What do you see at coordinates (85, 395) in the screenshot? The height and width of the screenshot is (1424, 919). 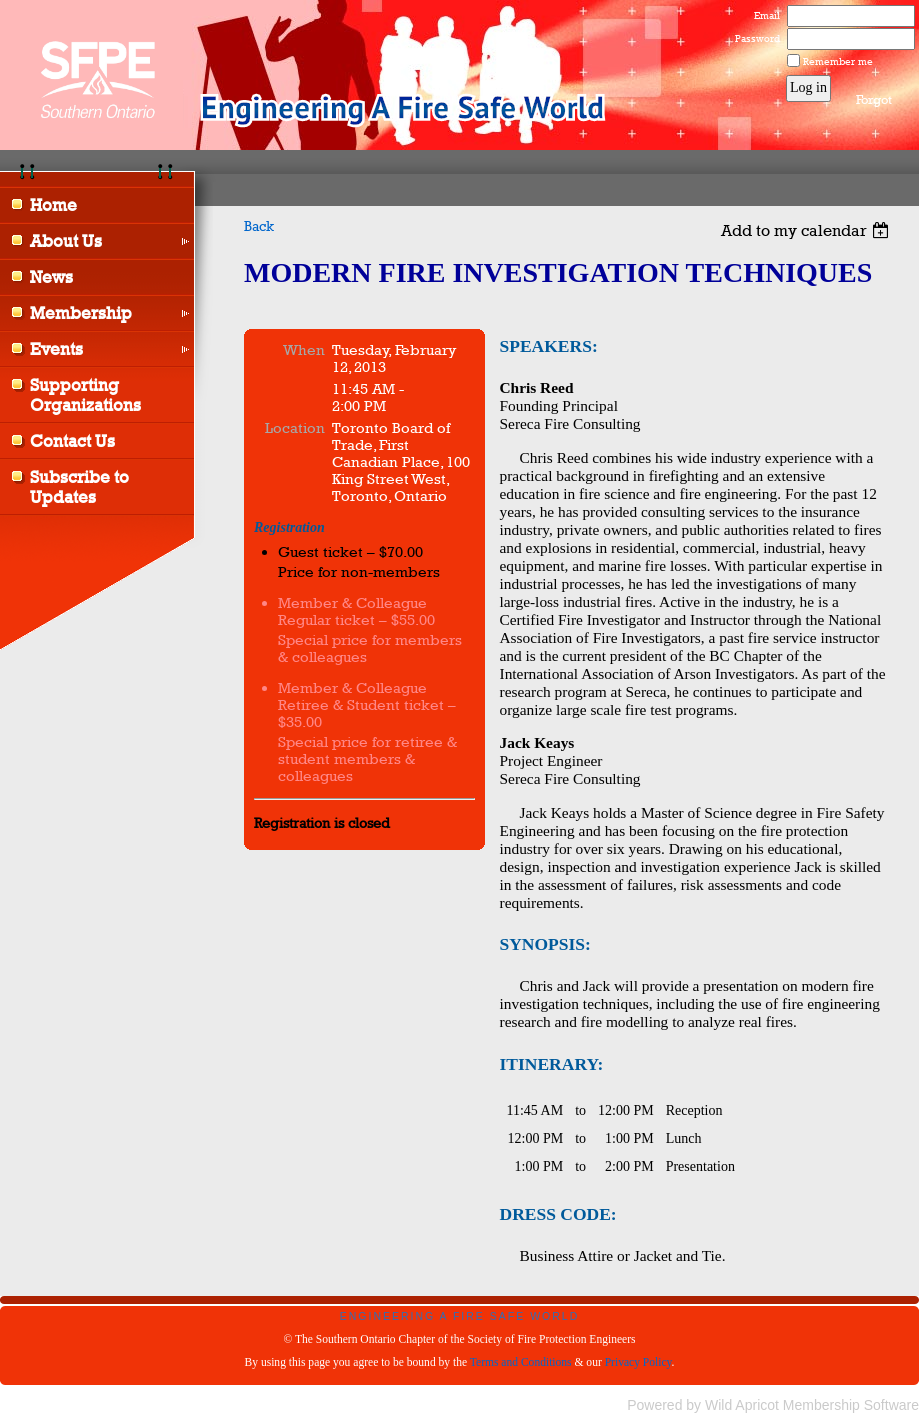 I see `Supporting Organizations` at bounding box center [85, 395].